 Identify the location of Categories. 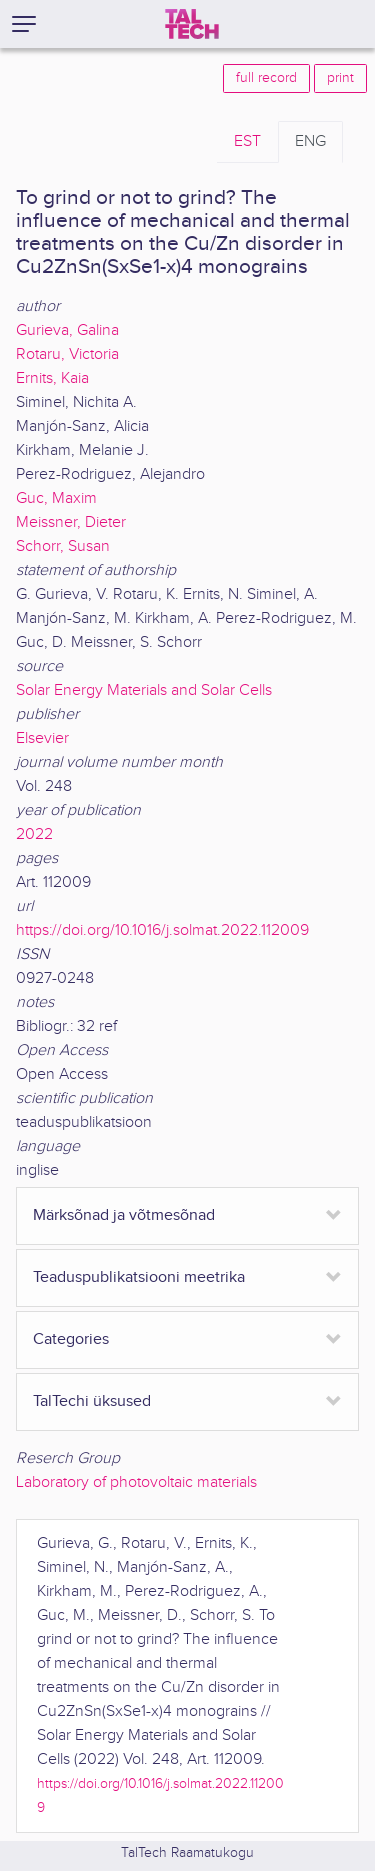
(71, 1339).